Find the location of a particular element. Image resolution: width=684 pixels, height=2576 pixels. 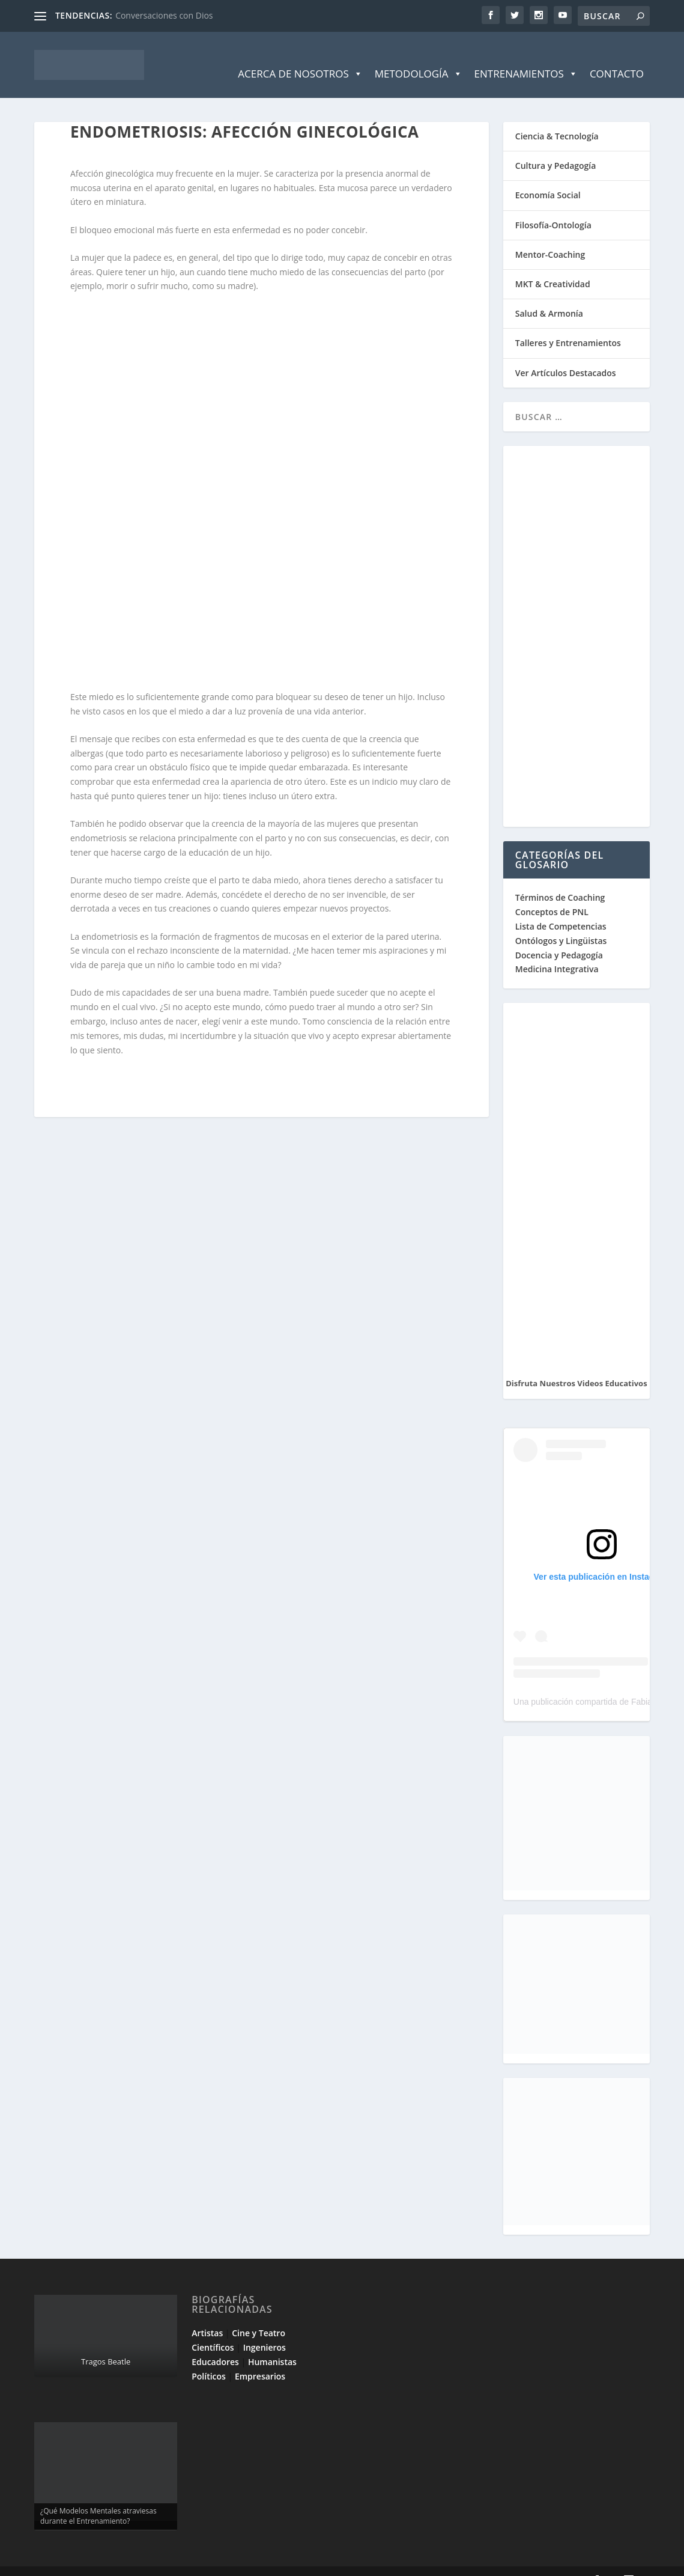

Medicina Integrativa is located at coordinates (557, 951).